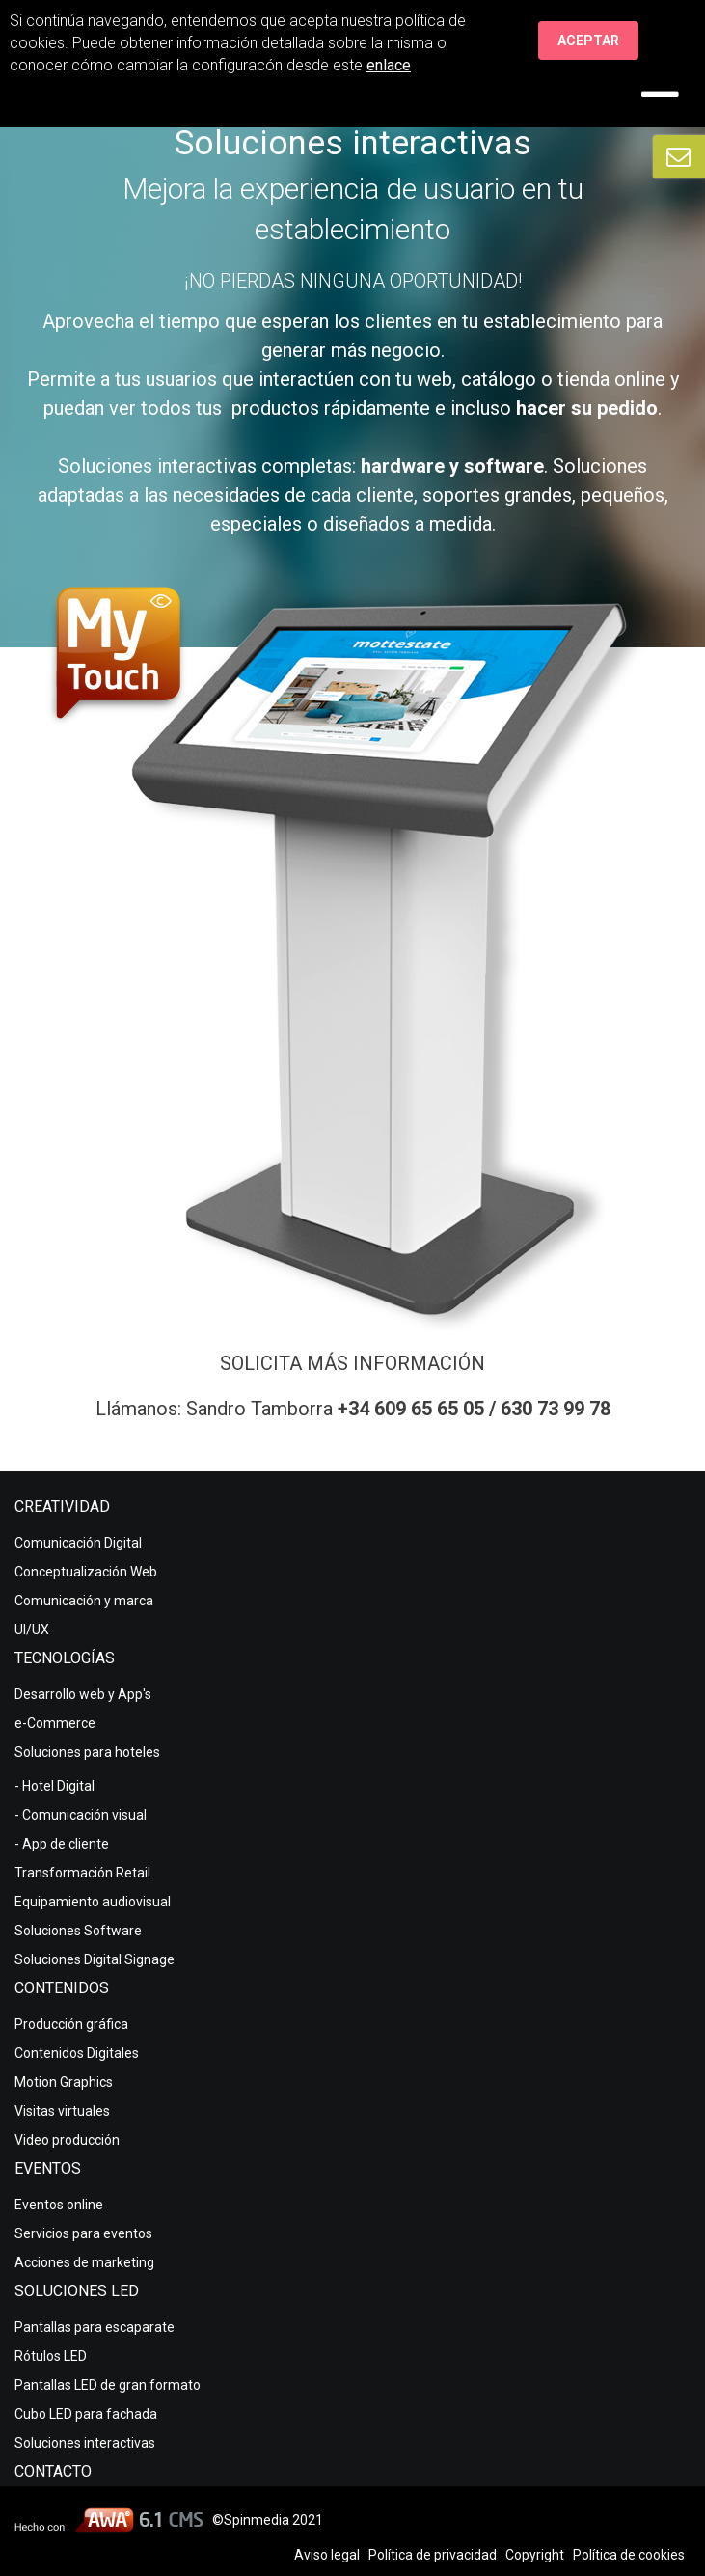  What do you see at coordinates (83, 1600) in the screenshot?
I see `Comunicación y marca` at bounding box center [83, 1600].